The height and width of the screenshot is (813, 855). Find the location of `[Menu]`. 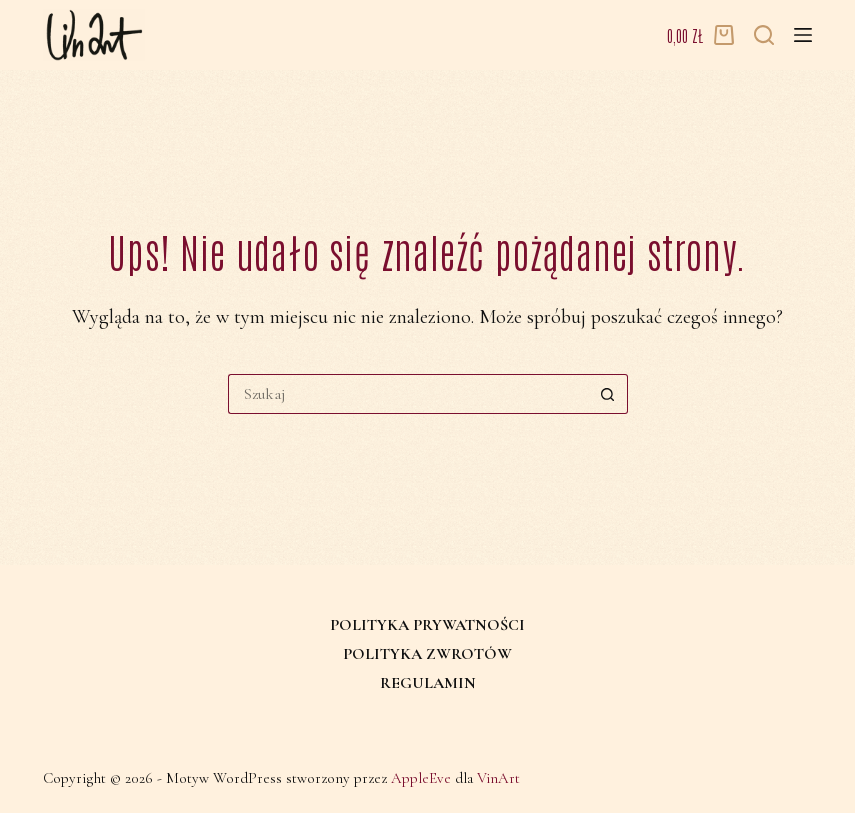

[Menu] is located at coordinates (803, 35).